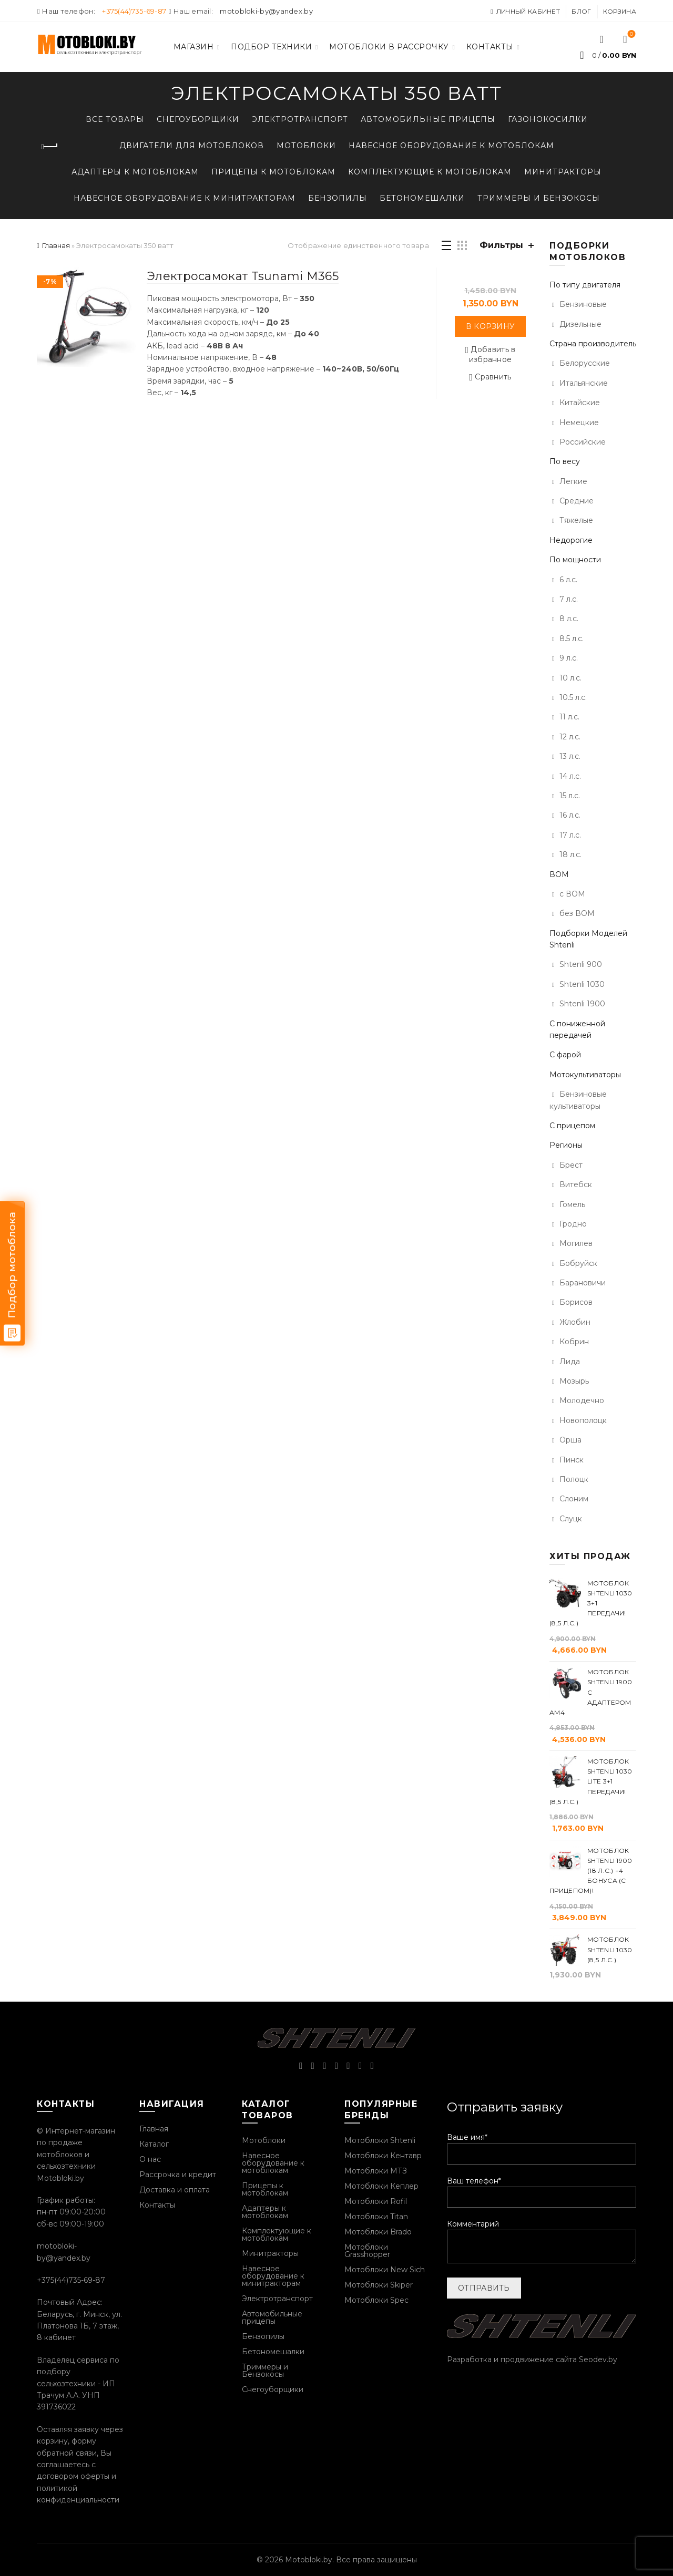 The width and height of the screenshot is (673, 2576). I want to click on Немецкие, so click(579, 422).